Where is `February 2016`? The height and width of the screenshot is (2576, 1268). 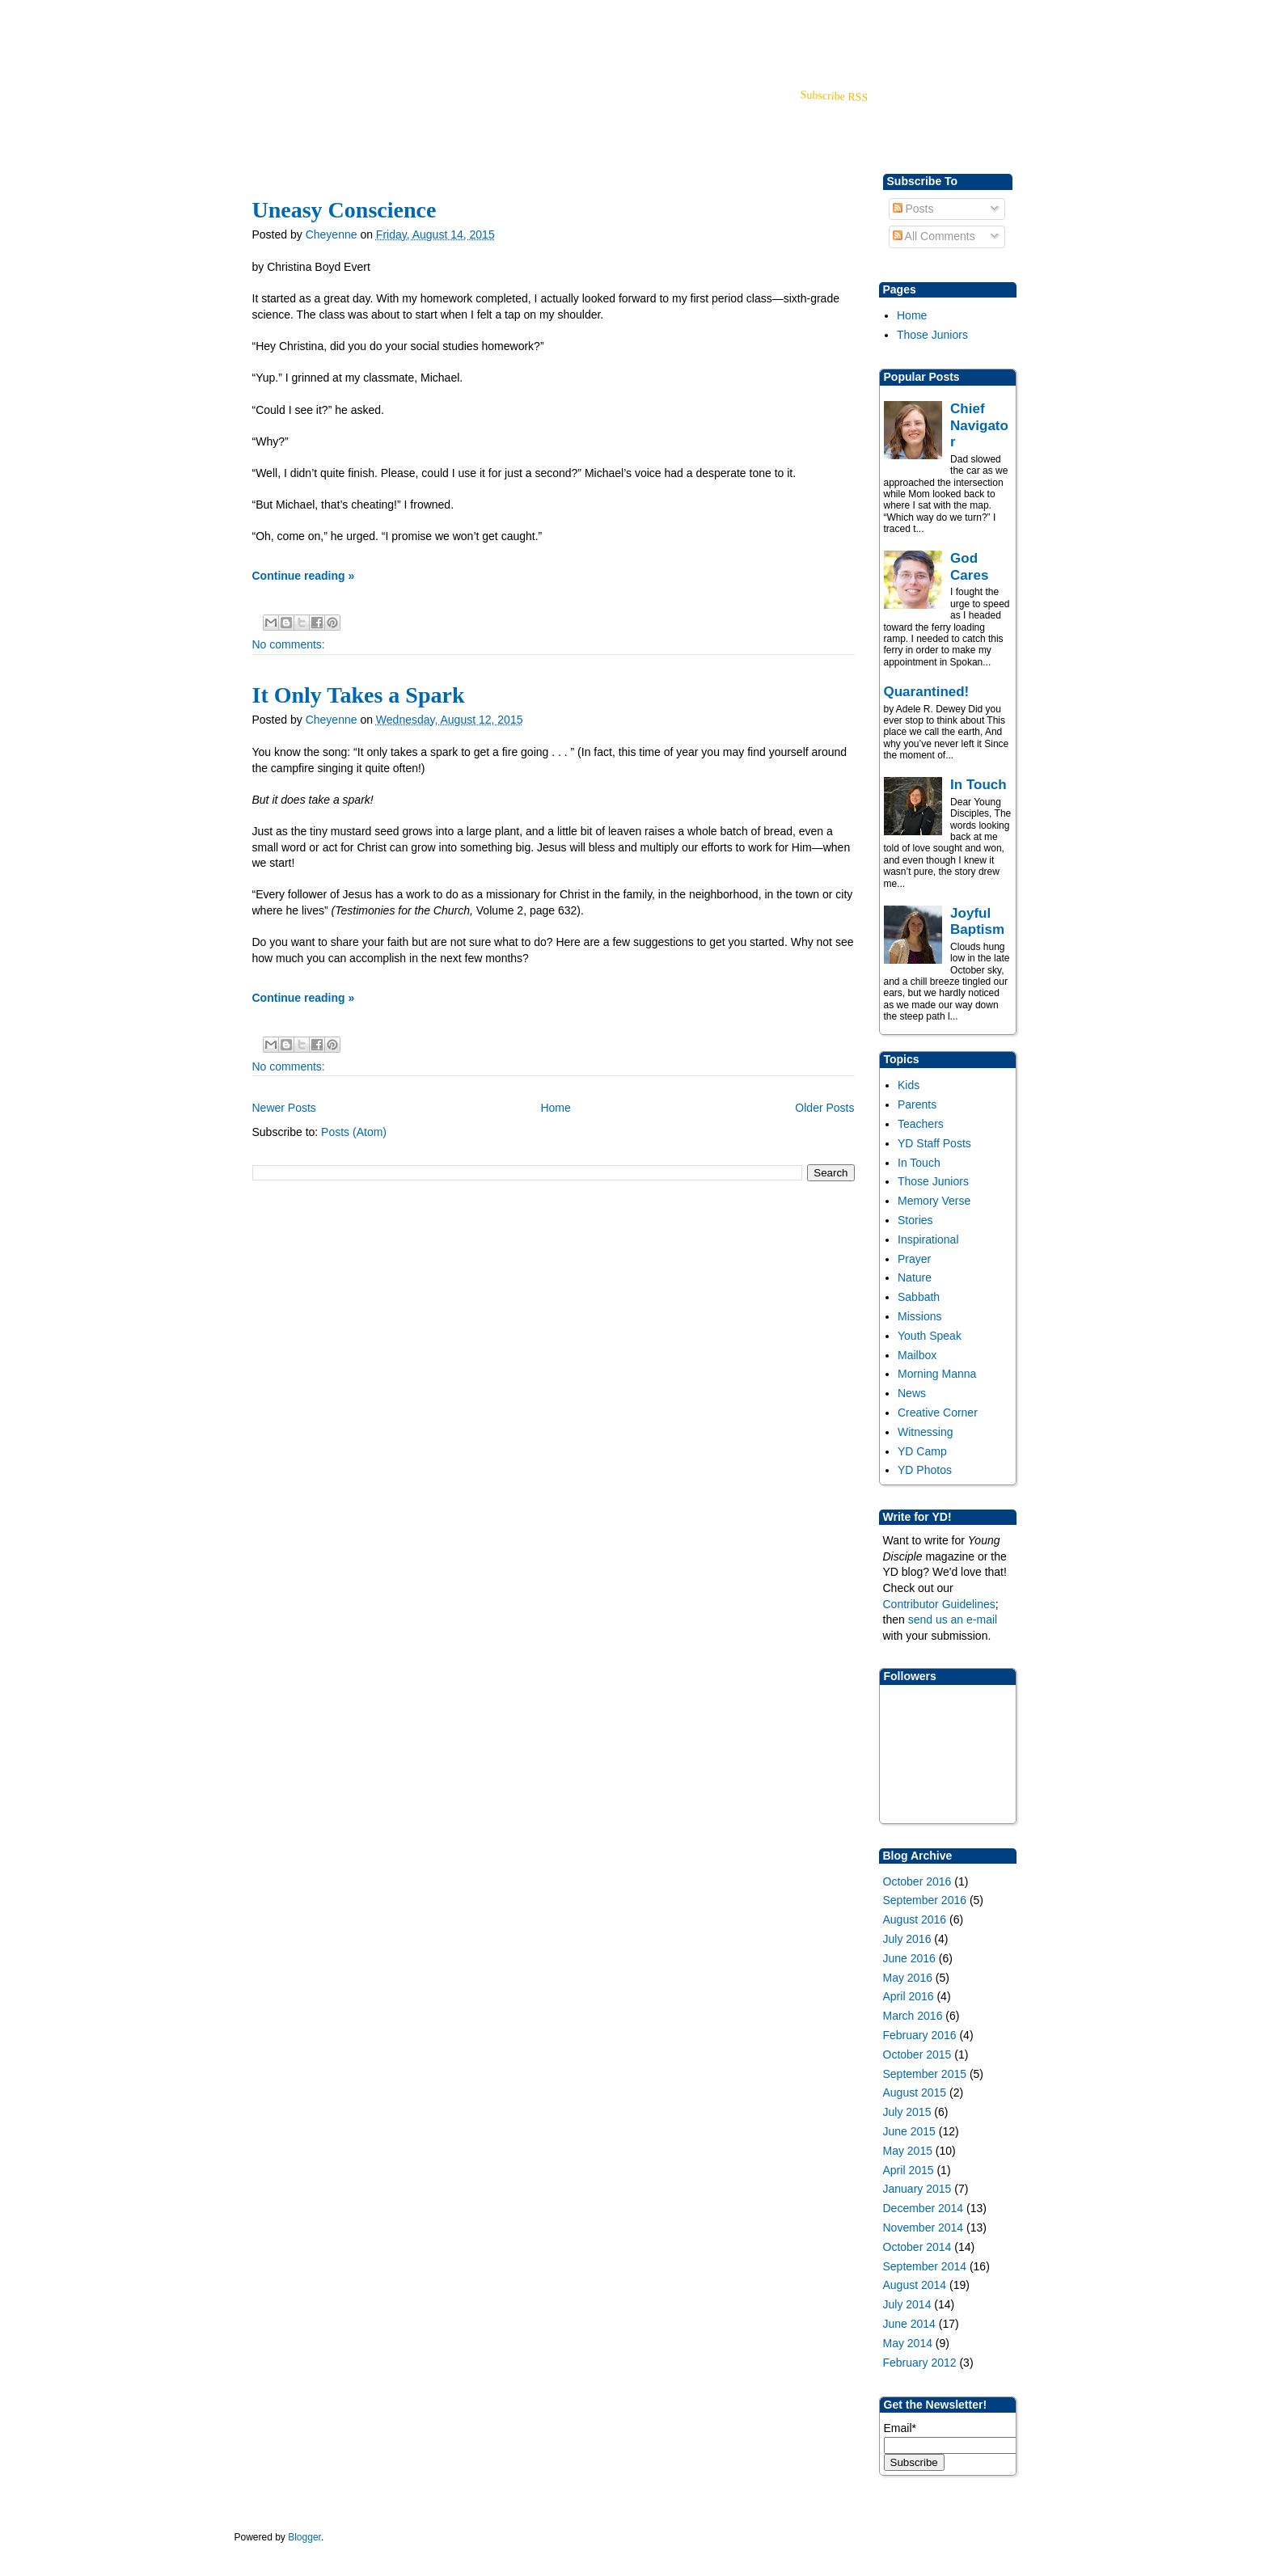
February 2016 is located at coordinates (920, 2035).